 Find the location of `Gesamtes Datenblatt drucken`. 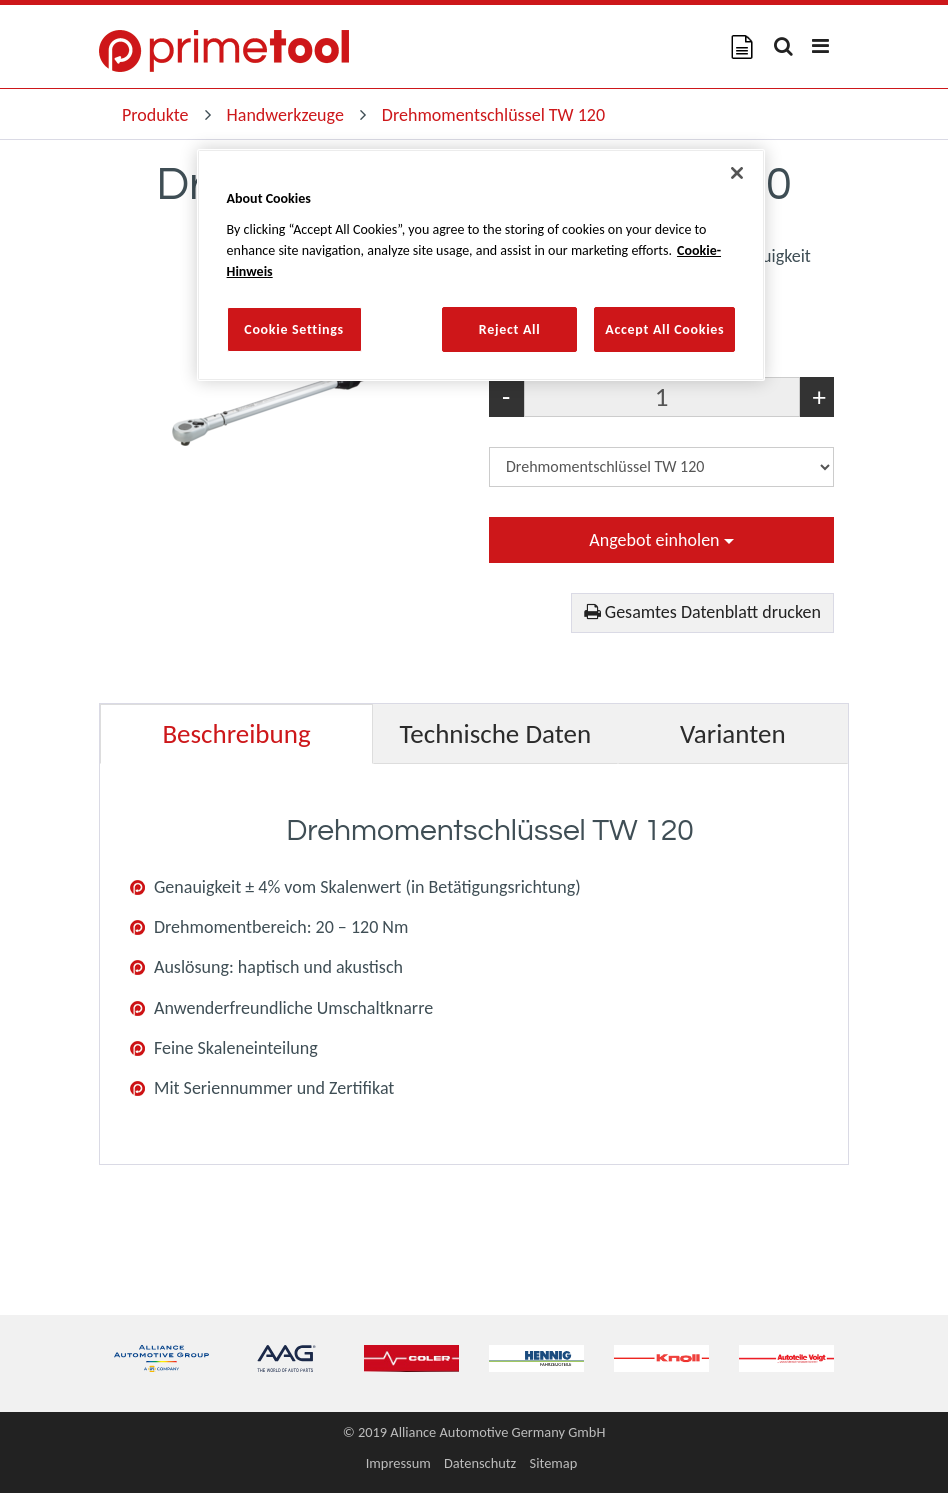

Gesamtes Datenblatt drucken is located at coordinates (702, 612).